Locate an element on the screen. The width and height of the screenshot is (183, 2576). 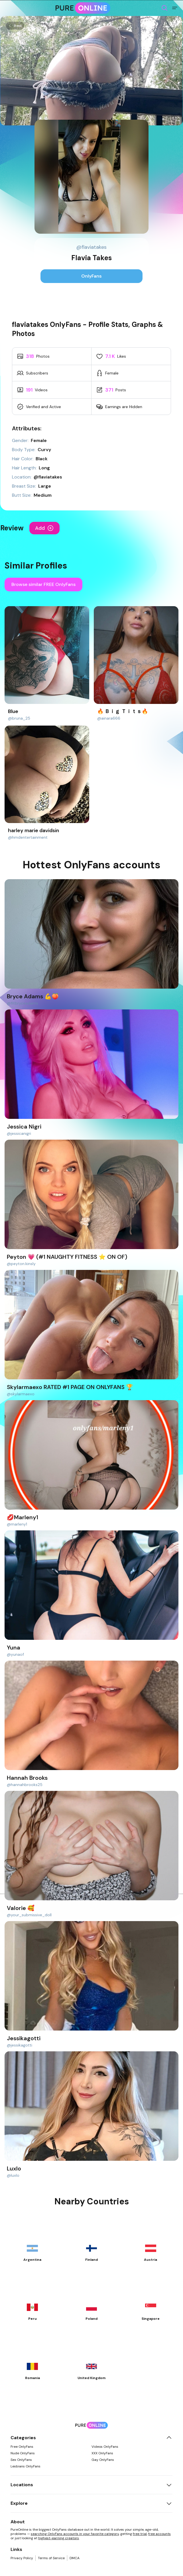
Terms of Service is located at coordinates (51, 2558).